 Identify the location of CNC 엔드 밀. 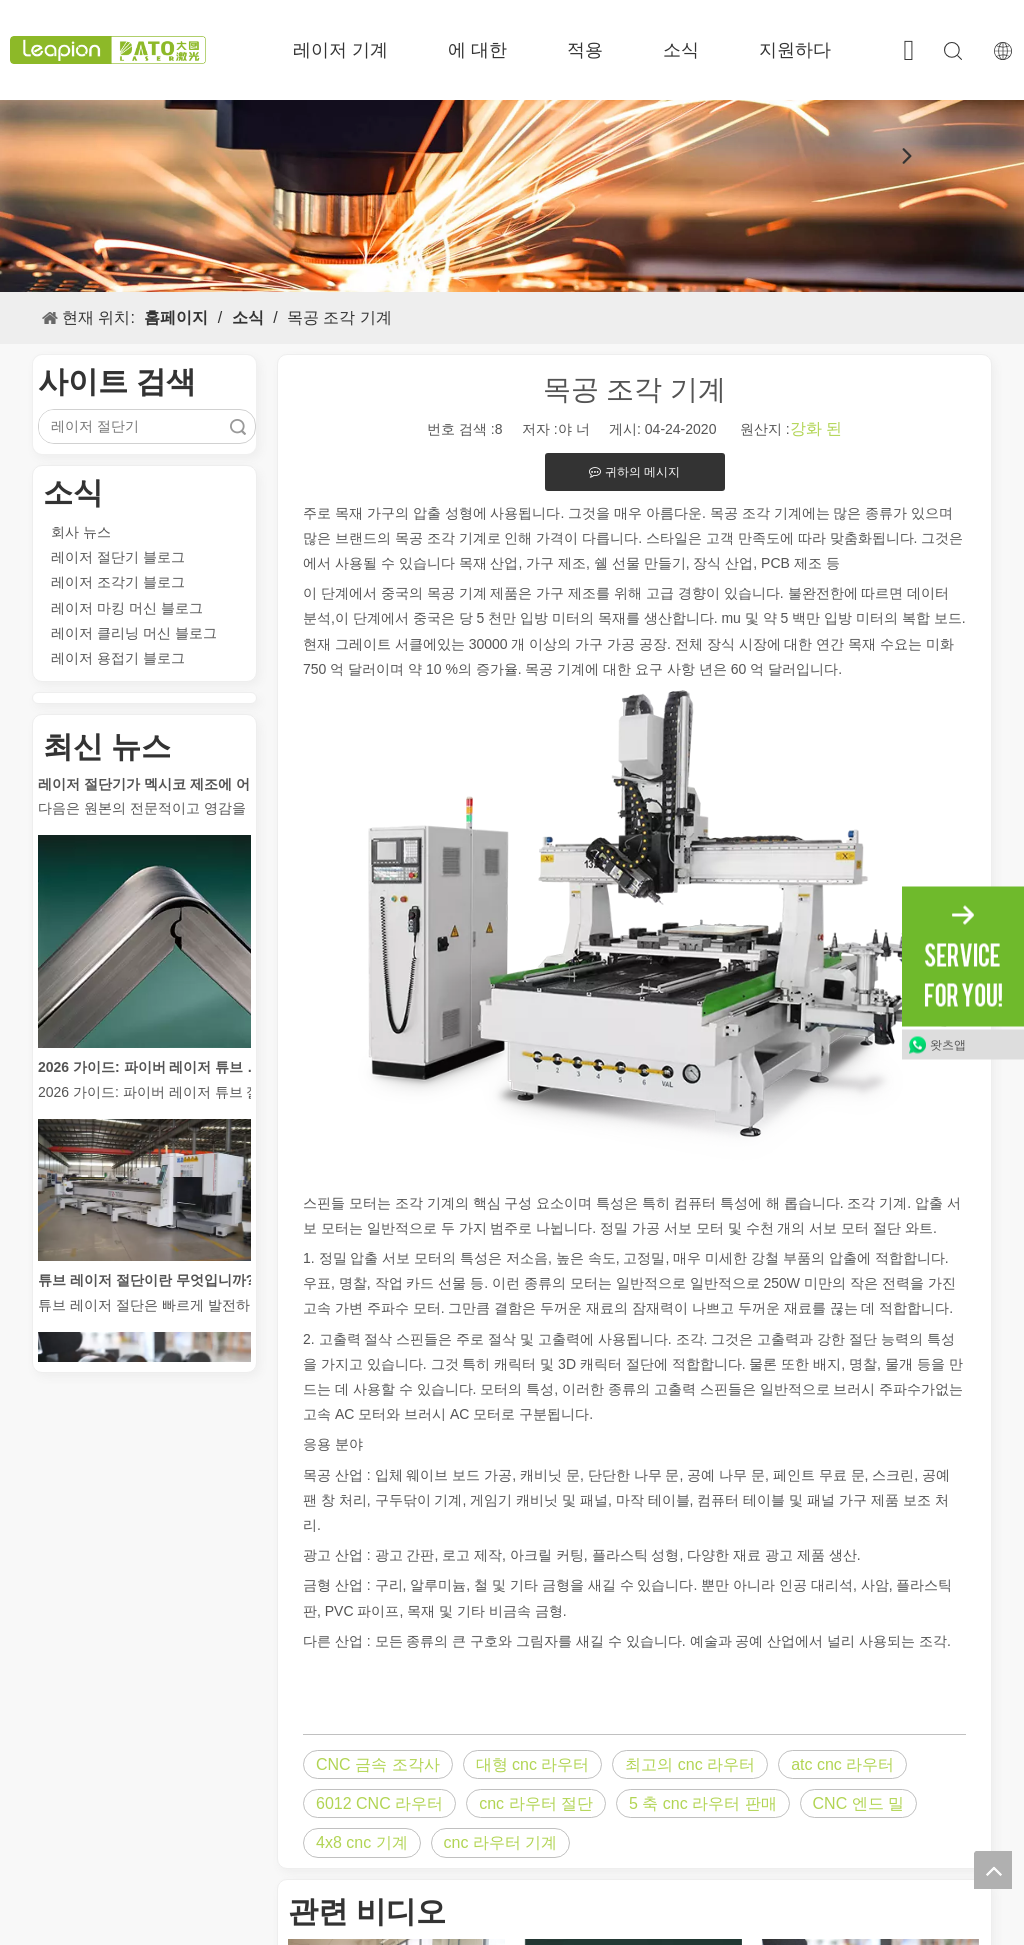
(859, 1803).